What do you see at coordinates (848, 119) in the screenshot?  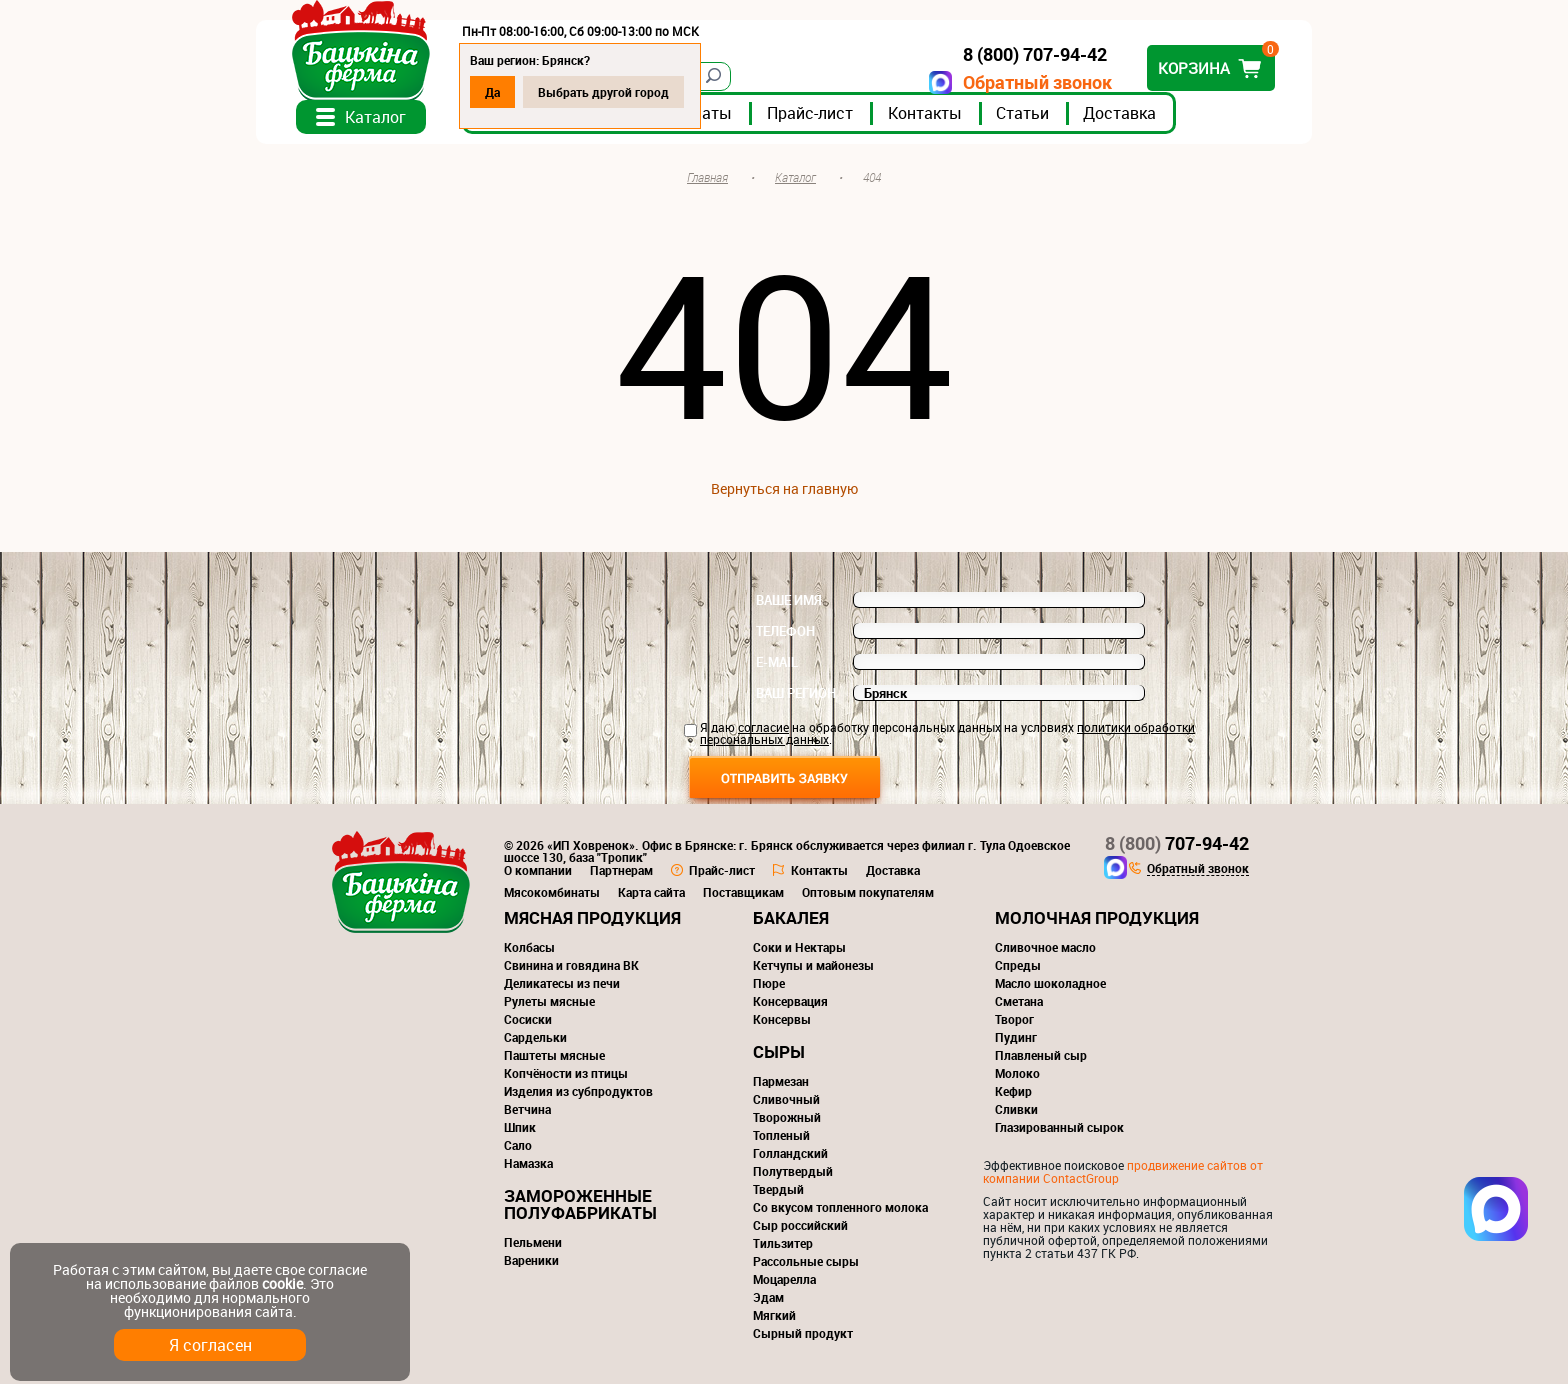 I see `Прайс-лист` at bounding box center [848, 119].